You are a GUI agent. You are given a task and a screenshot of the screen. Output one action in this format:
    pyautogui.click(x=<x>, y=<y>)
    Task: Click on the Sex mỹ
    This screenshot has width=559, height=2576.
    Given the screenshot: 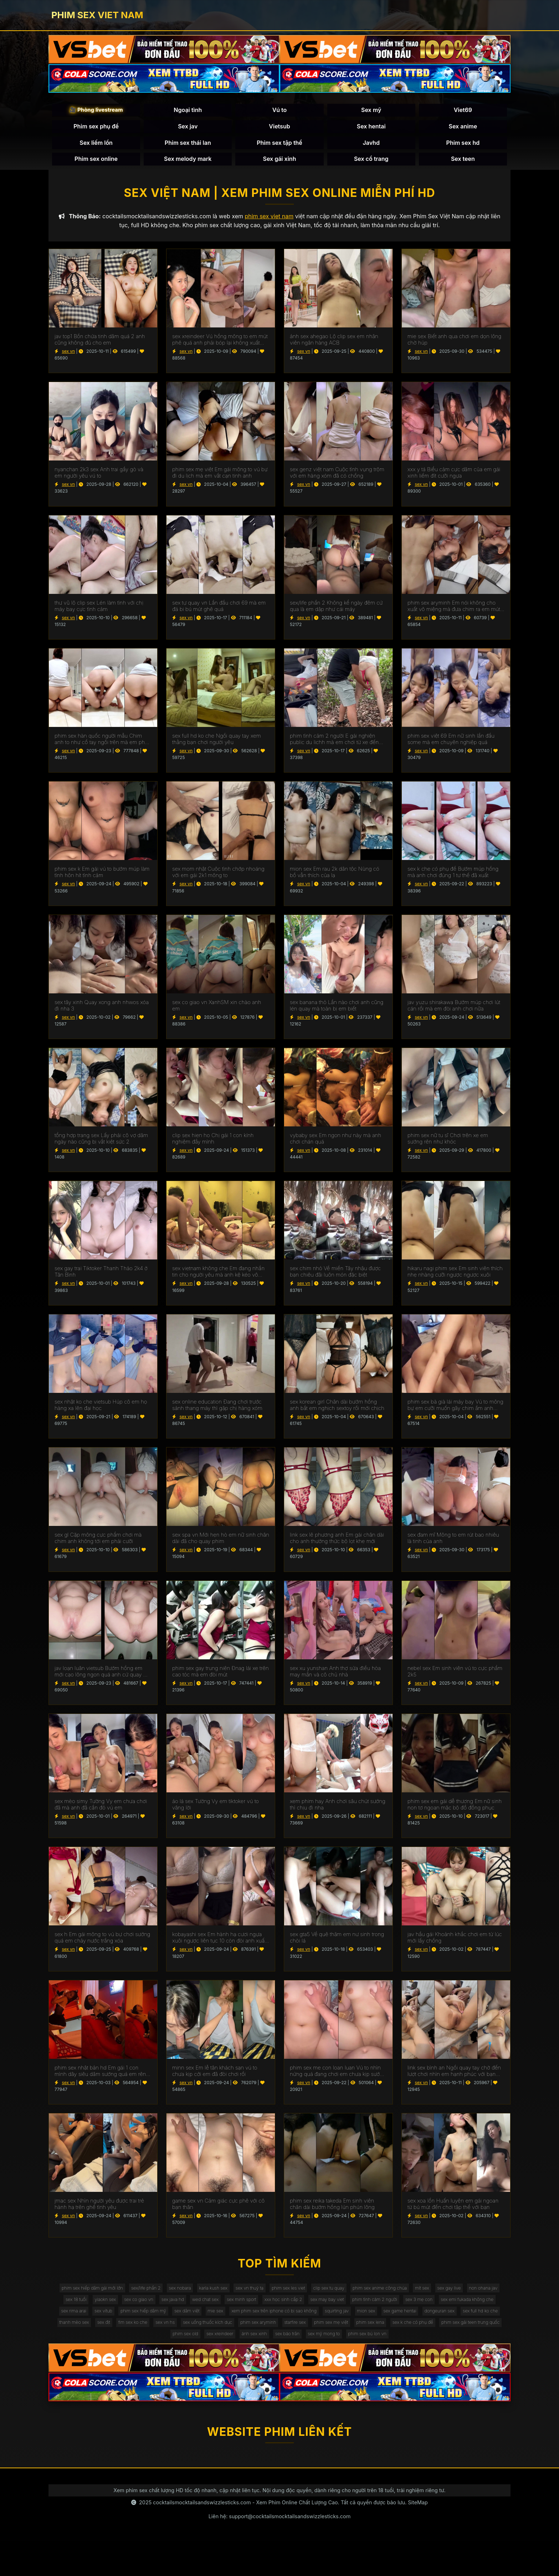 What is the action you would take?
    pyautogui.click(x=371, y=112)
    